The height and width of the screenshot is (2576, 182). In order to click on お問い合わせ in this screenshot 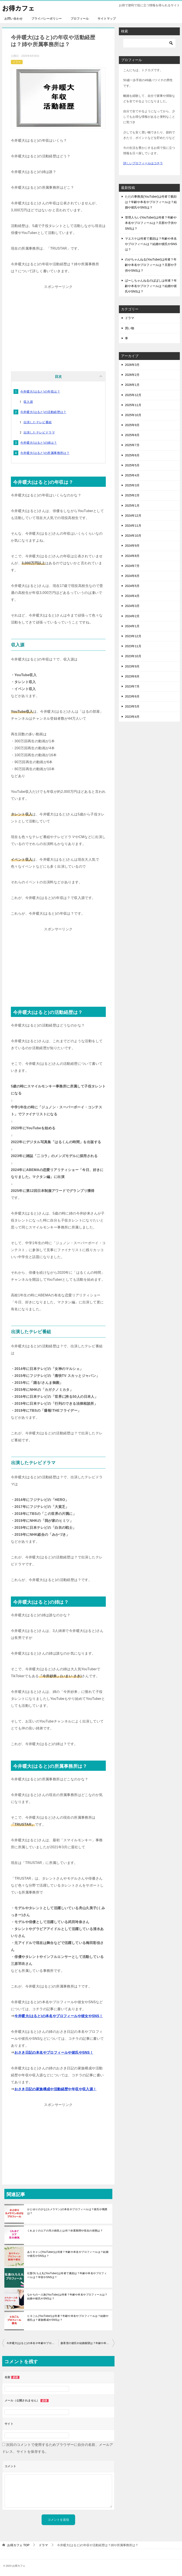, I will do `click(13, 18)`.